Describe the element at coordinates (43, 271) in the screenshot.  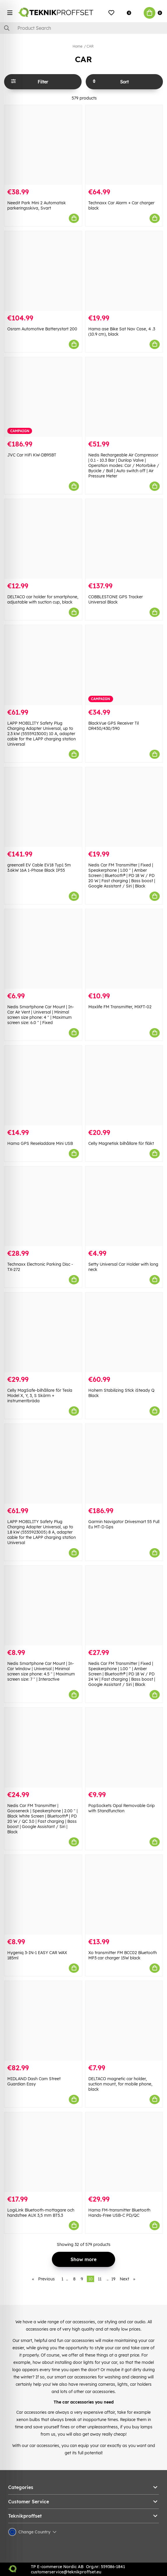
I see `[Osram Automotive Batterystart 200]` at that location.